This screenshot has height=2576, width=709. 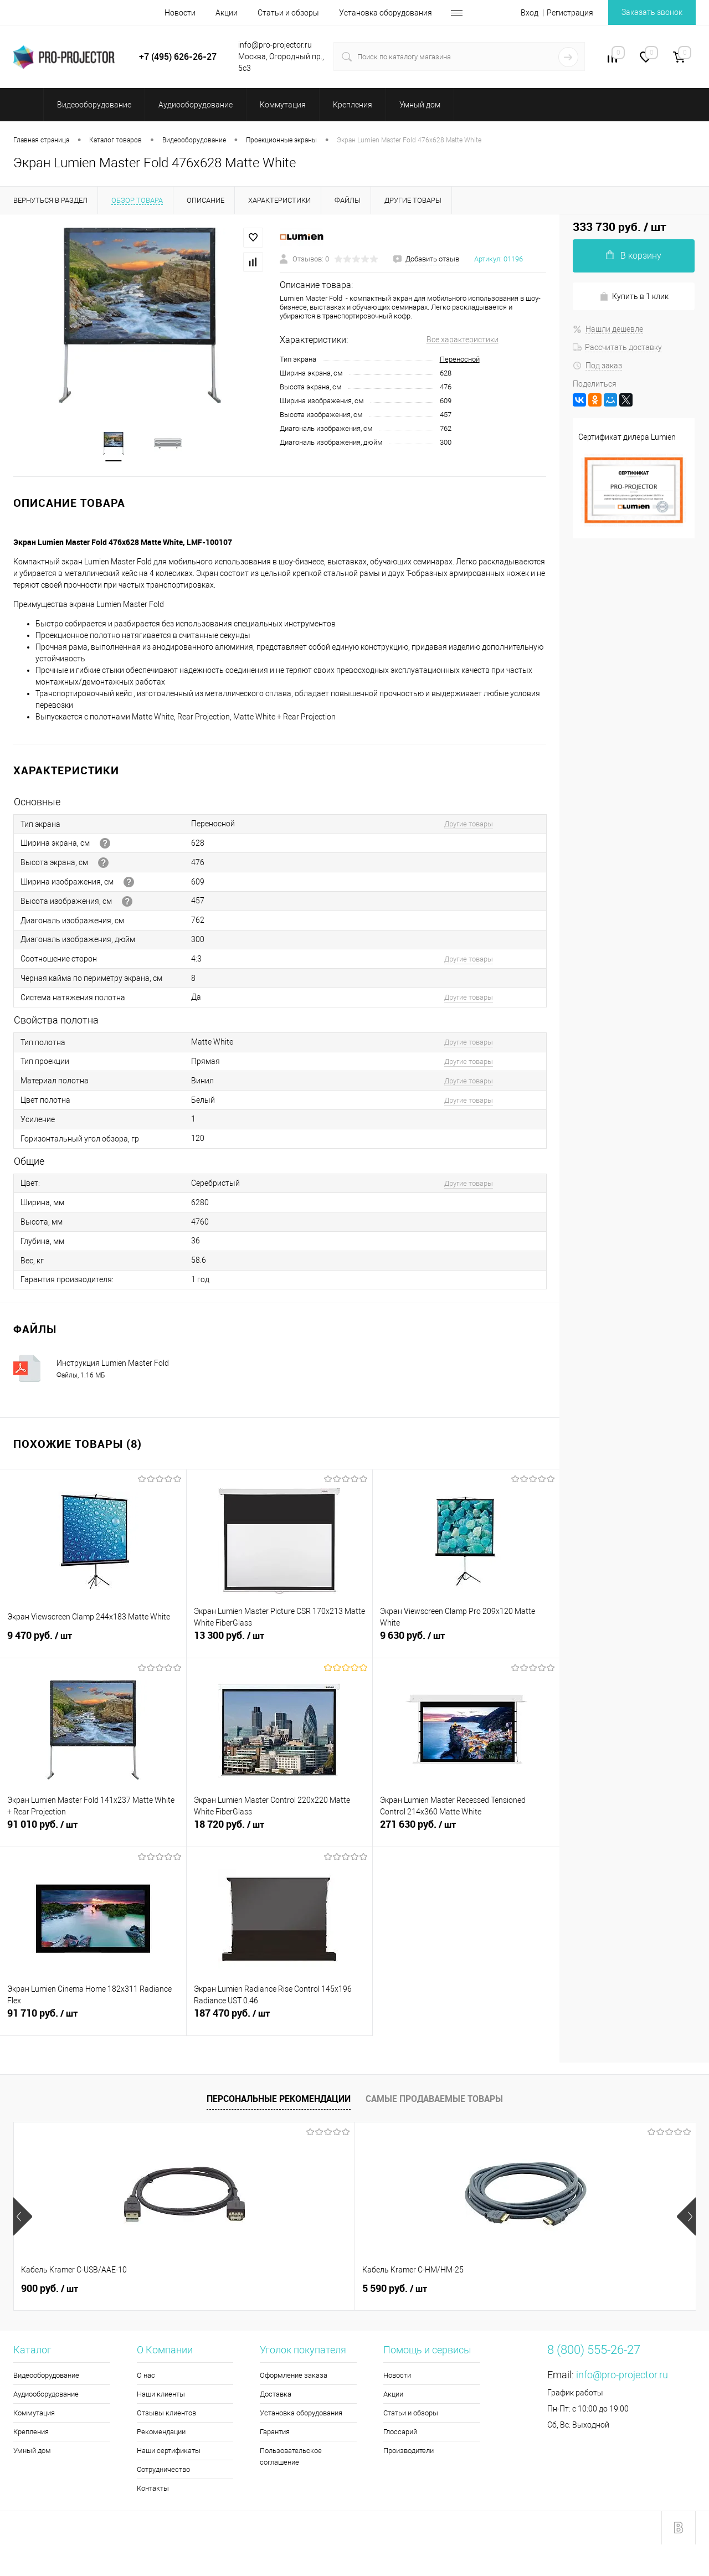 What do you see at coordinates (622, 2376) in the screenshot?
I see `info@pro-projector.ru` at bounding box center [622, 2376].